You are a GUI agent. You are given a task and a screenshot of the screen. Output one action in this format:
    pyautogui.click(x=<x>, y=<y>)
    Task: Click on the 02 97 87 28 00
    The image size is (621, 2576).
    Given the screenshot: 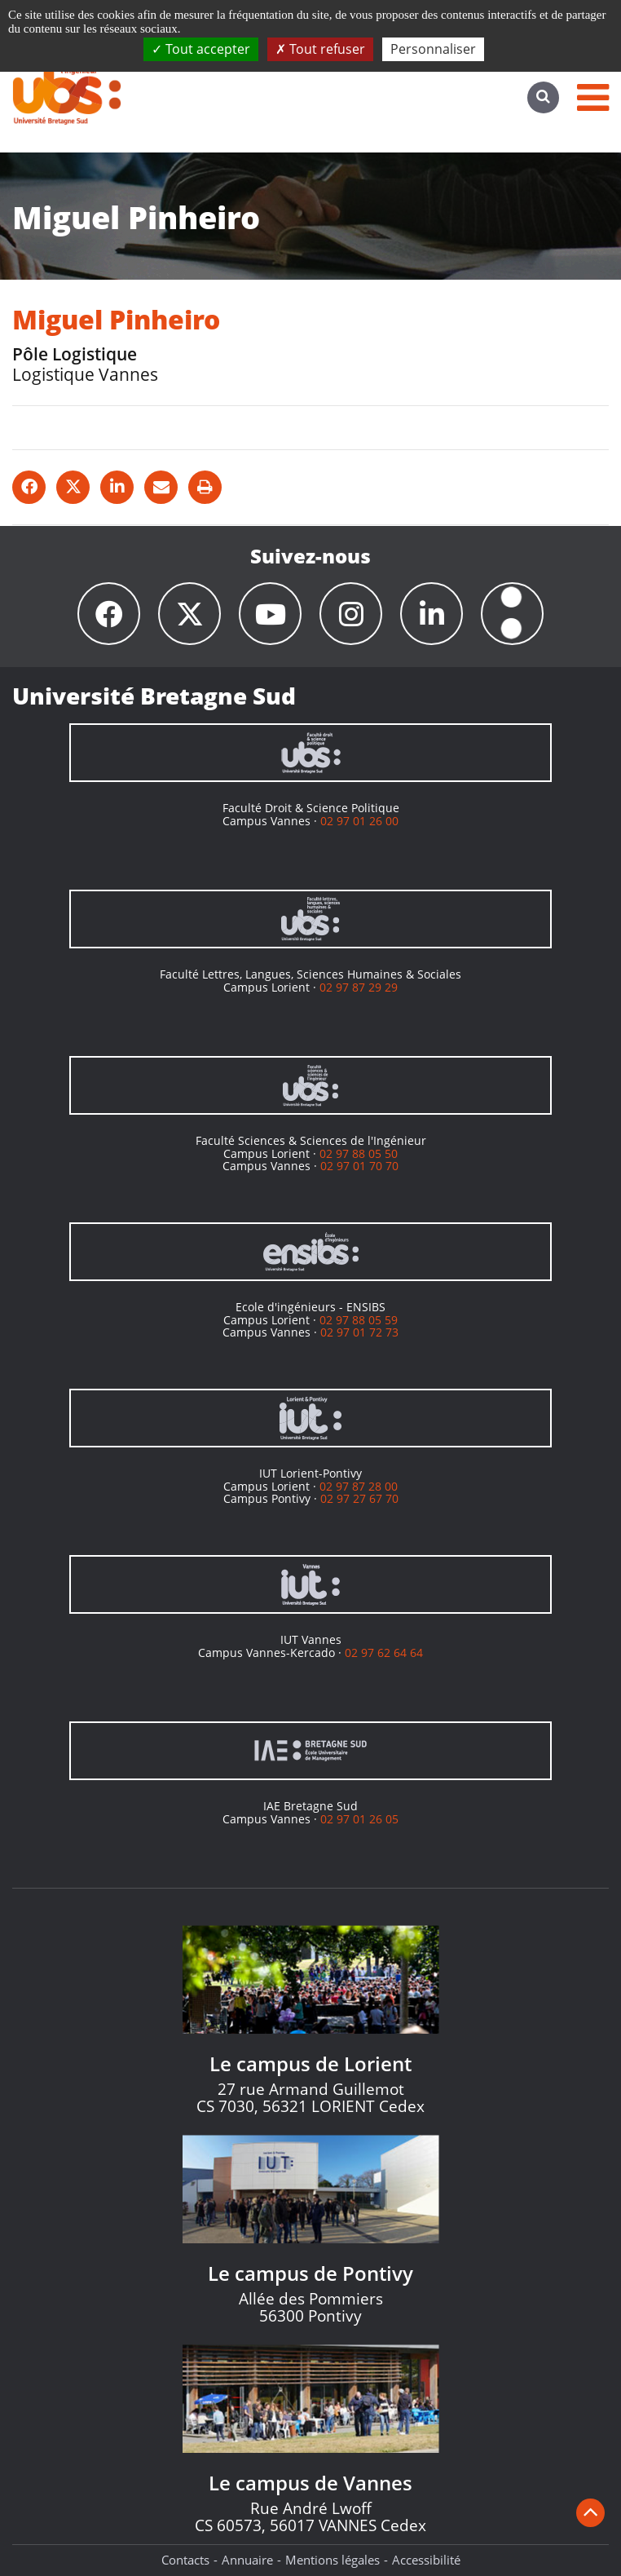 What is the action you would take?
    pyautogui.click(x=358, y=1486)
    